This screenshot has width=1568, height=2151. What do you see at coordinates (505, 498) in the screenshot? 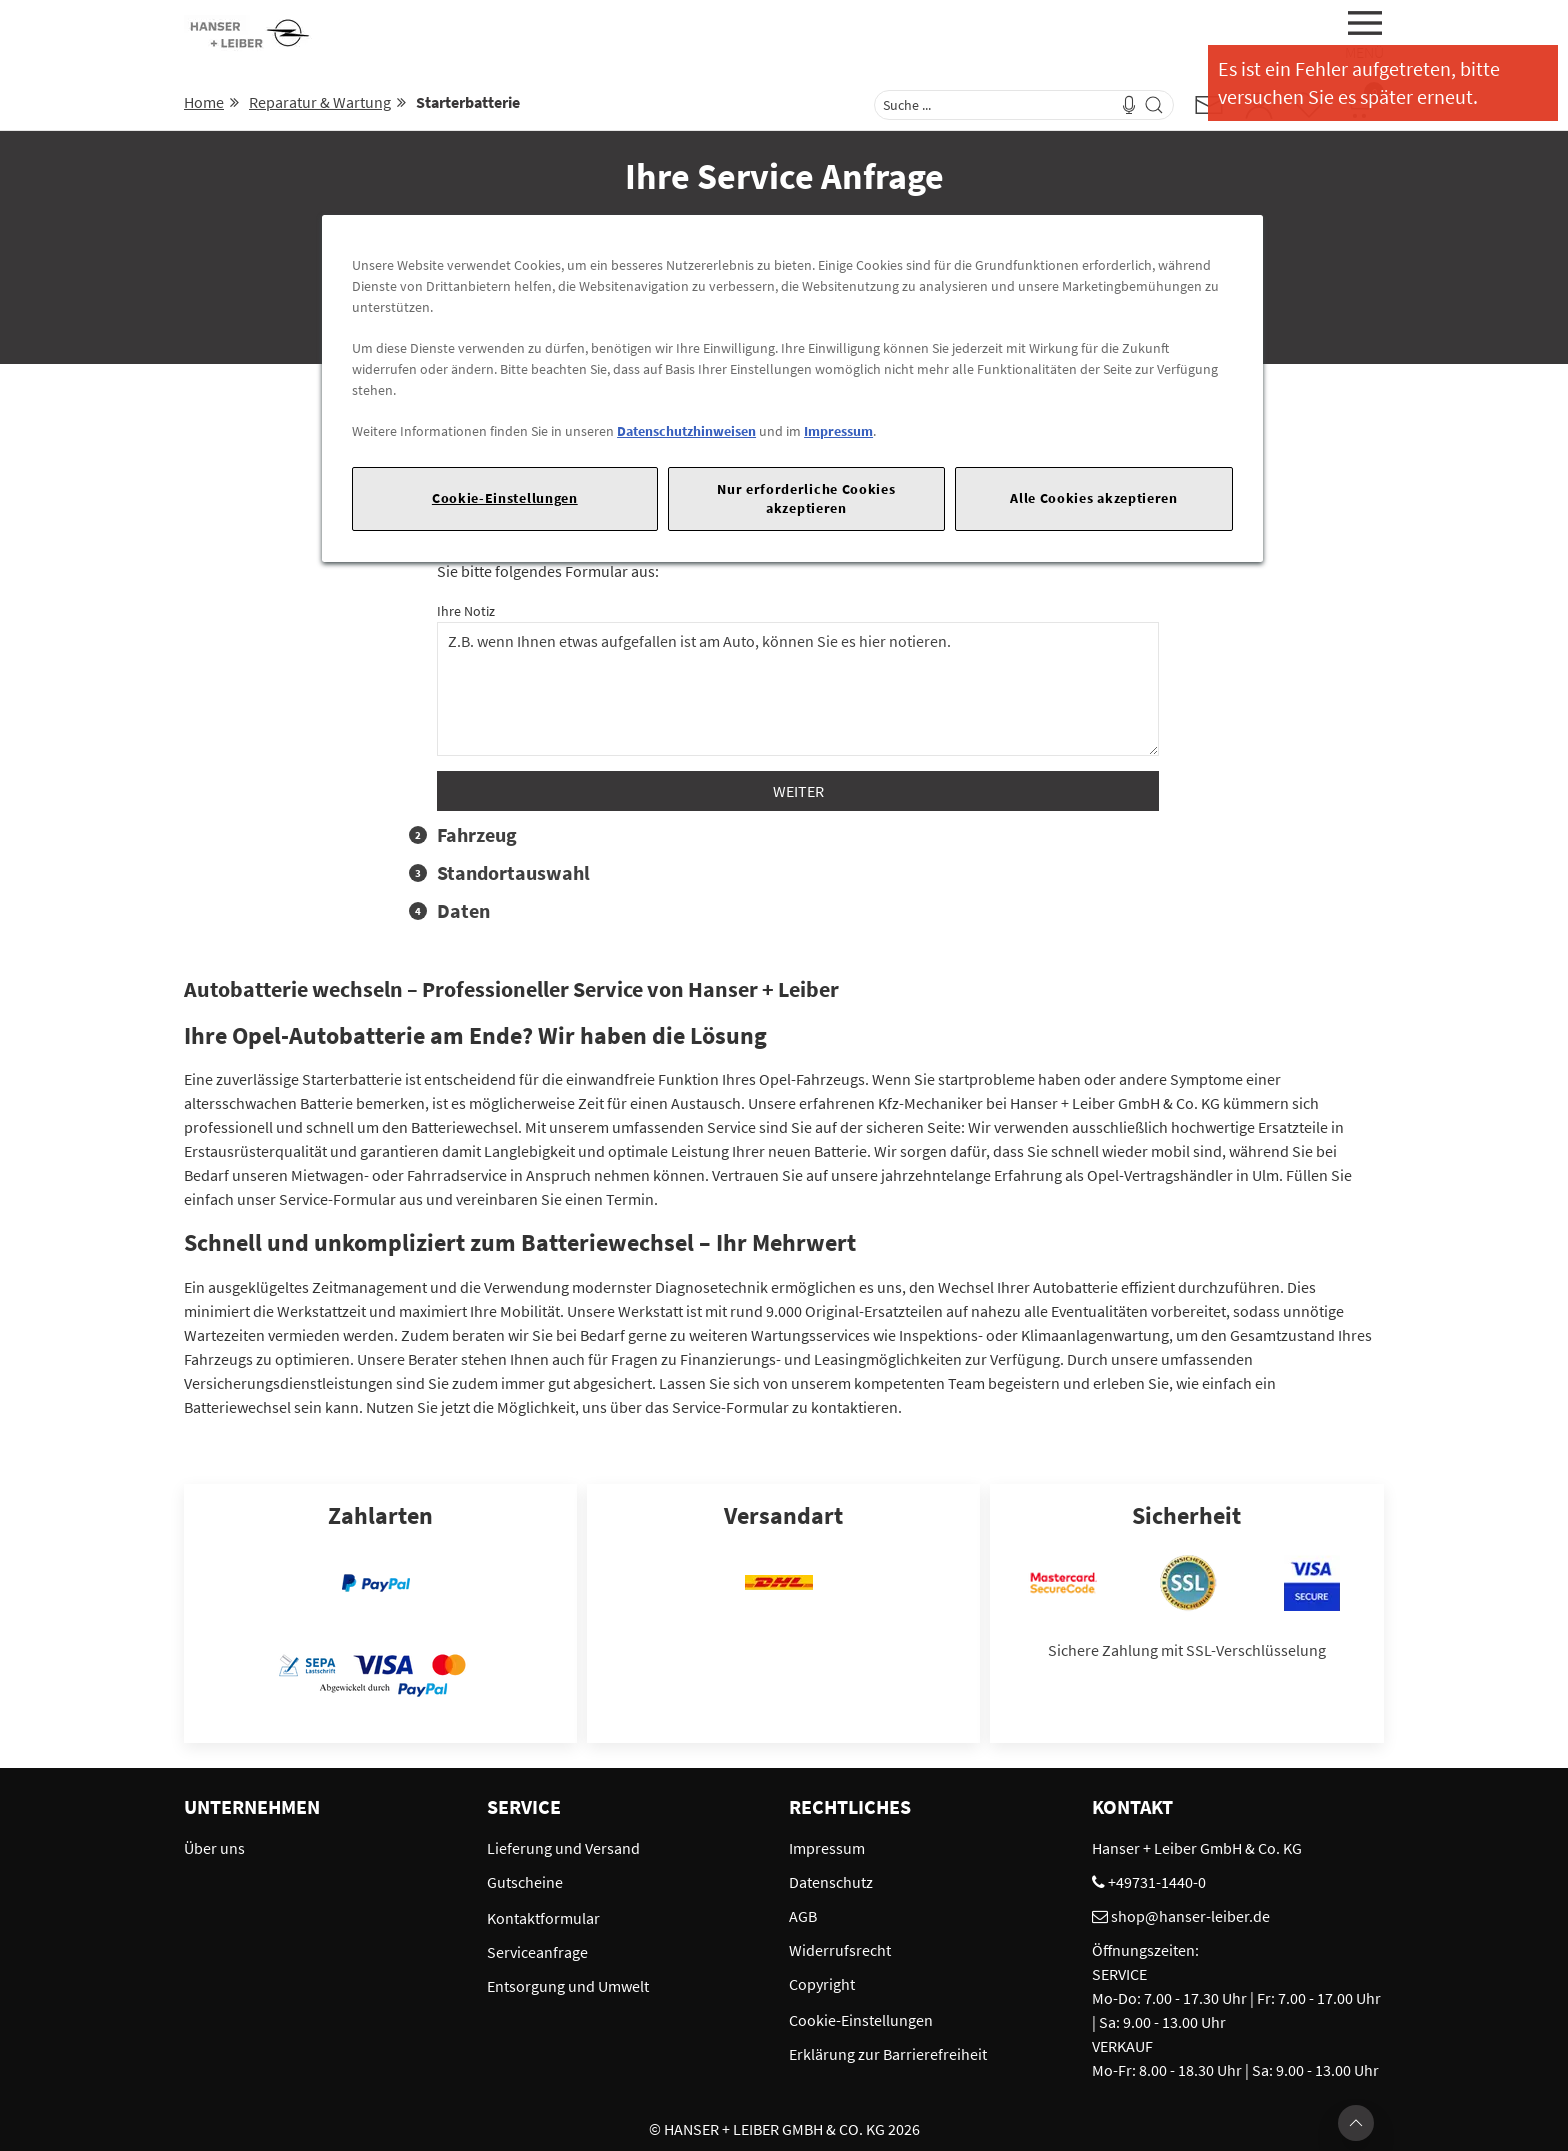
I see `Cookie-Einstellungen [Cookie-Einstellungen, Öffnet das Einstellungscenter-Dialogfeld]` at bounding box center [505, 498].